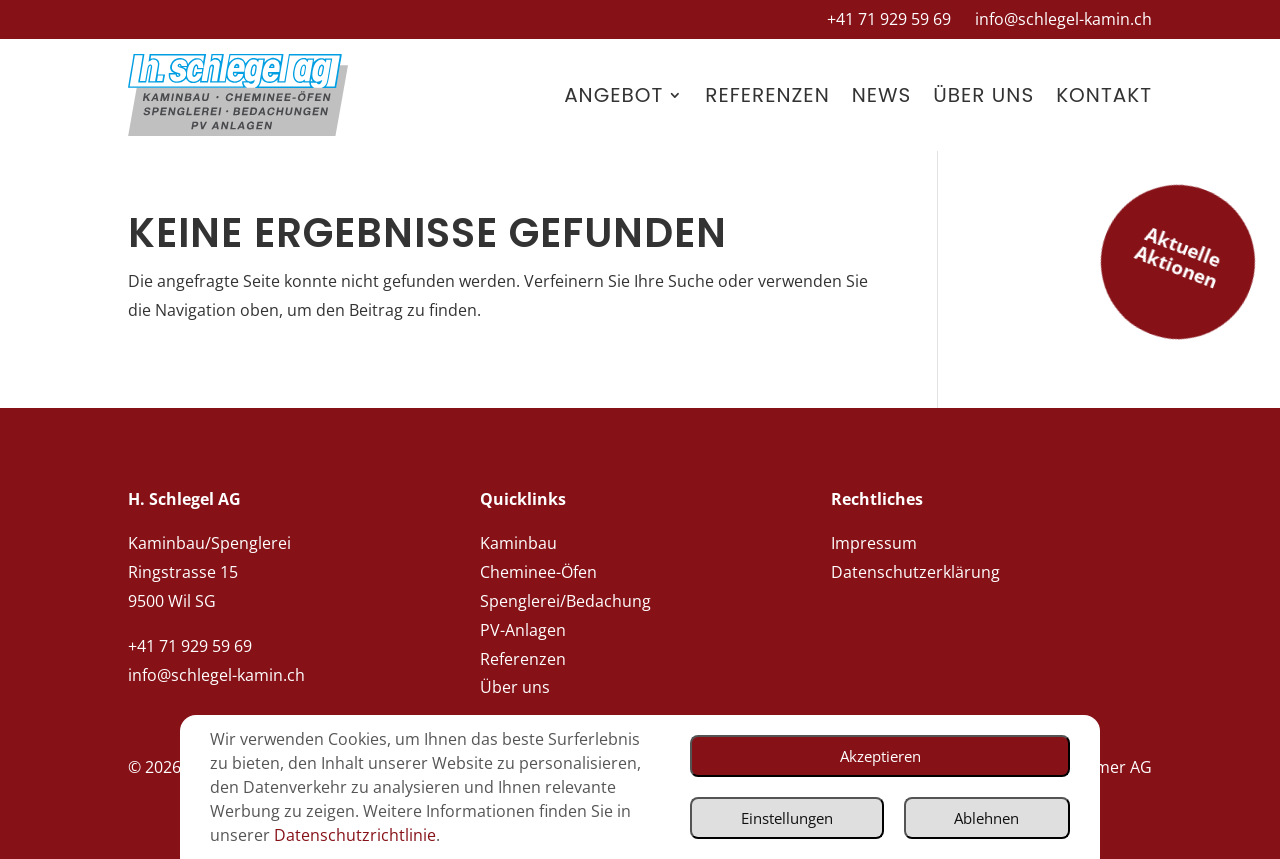 This screenshot has height=859, width=1280. What do you see at coordinates (915, 572) in the screenshot?
I see `Datenschutzerklärung` at bounding box center [915, 572].